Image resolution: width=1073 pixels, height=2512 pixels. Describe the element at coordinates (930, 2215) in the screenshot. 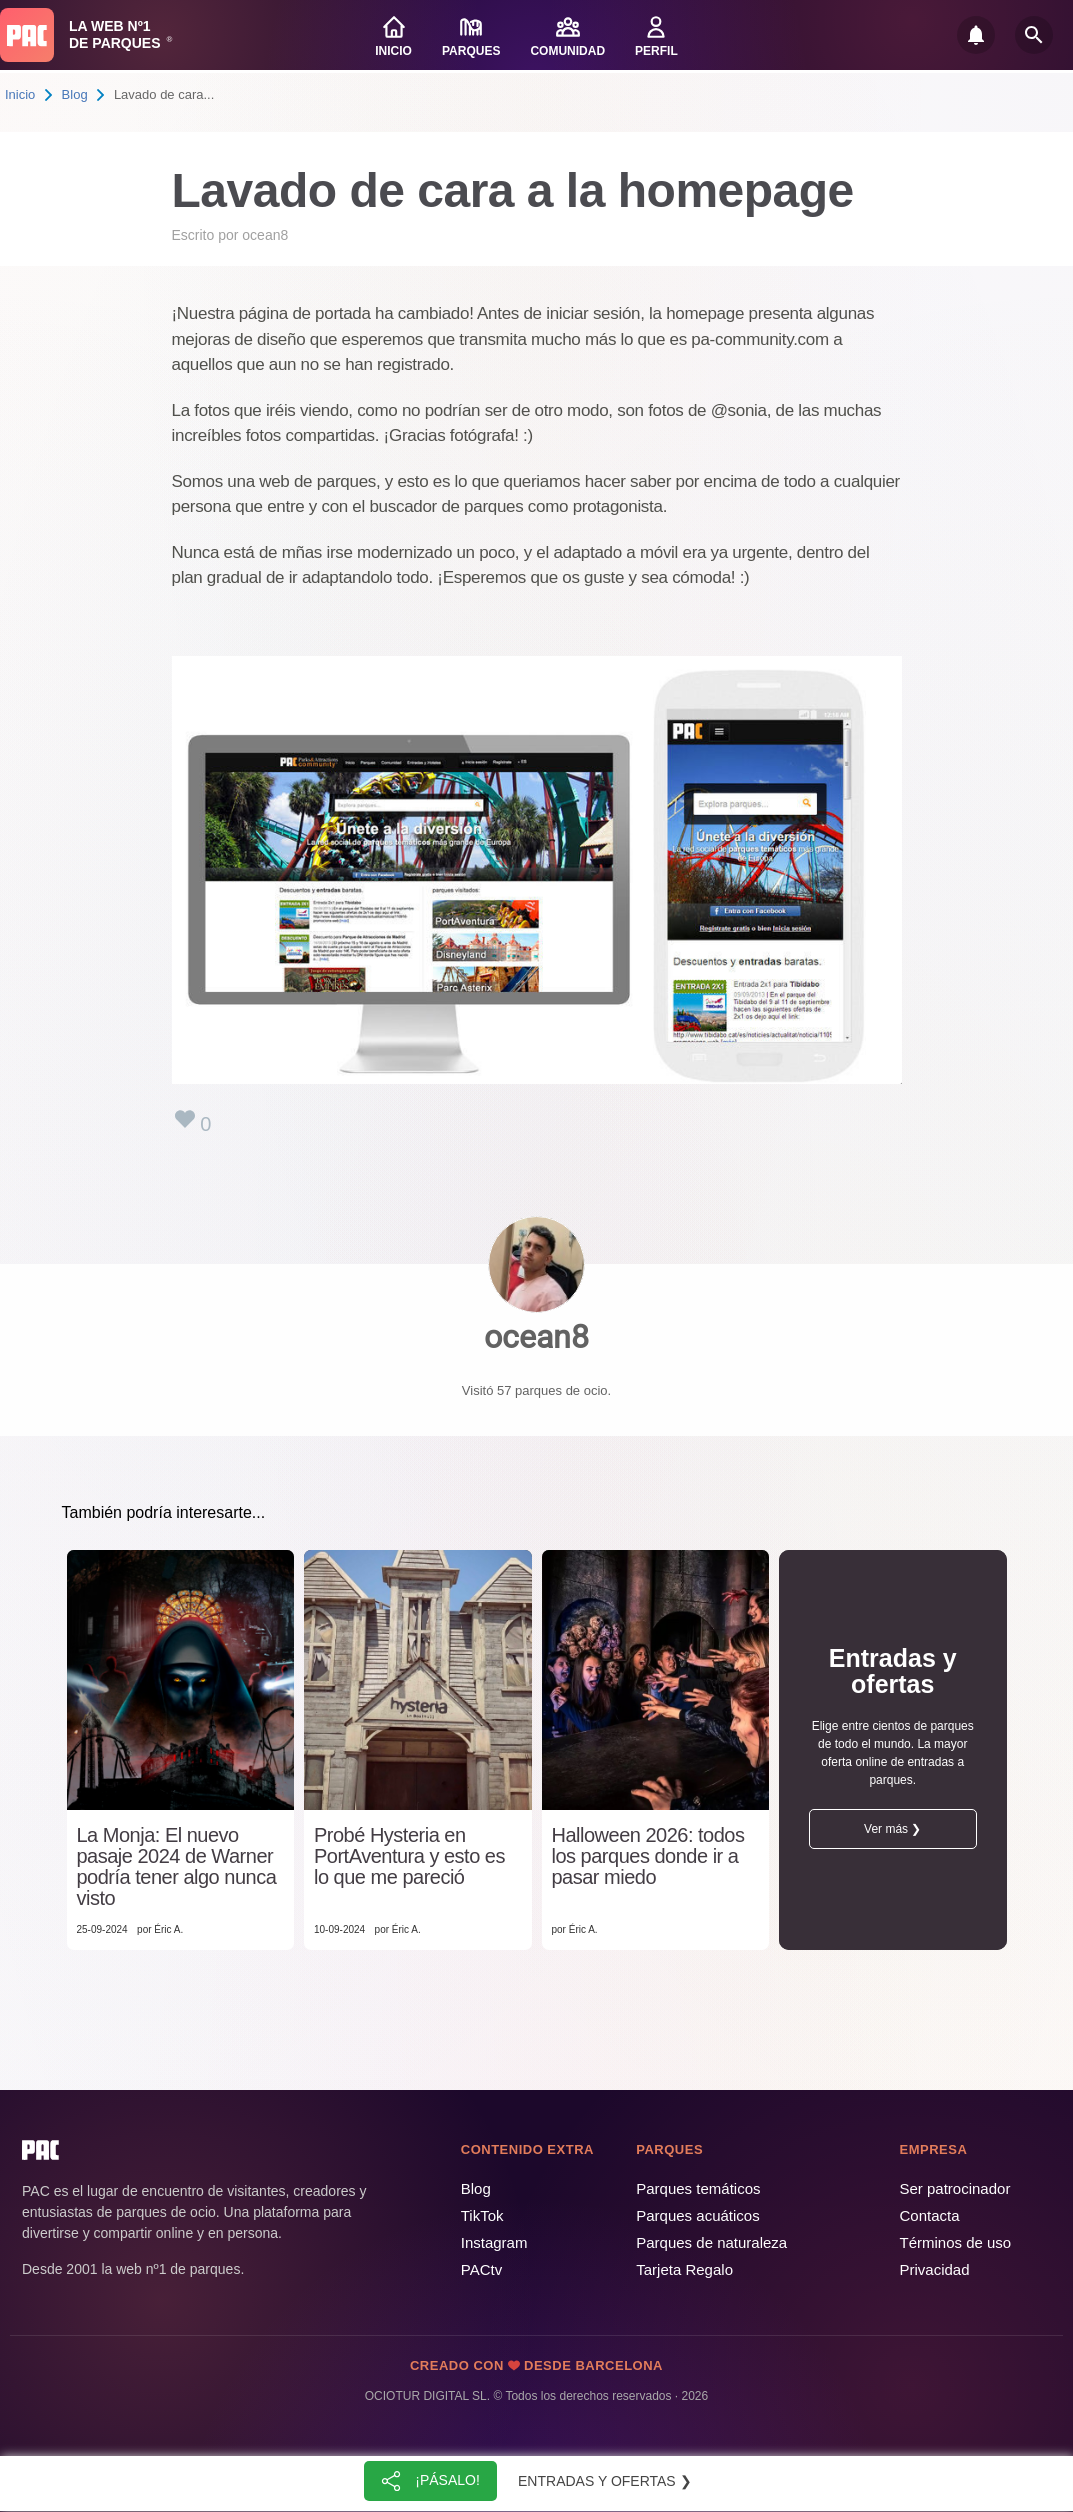

I see `Contacta` at that location.